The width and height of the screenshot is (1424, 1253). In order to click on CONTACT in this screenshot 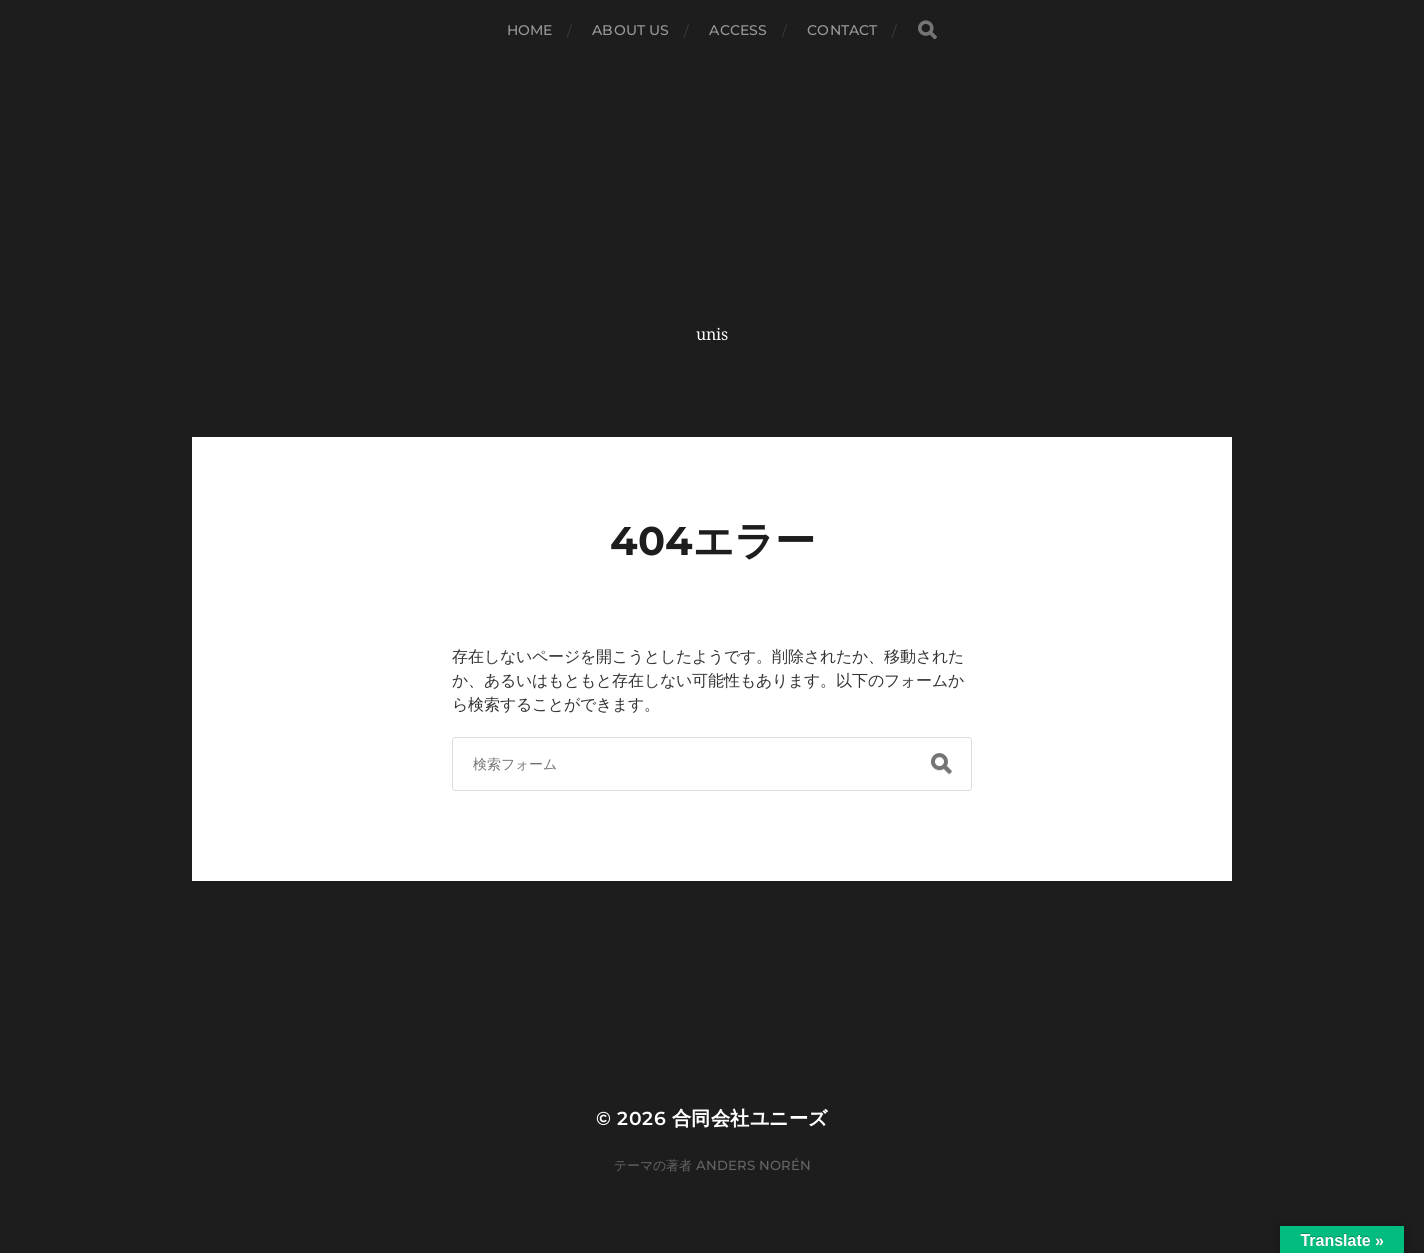, I will do `click(842, 30)`.